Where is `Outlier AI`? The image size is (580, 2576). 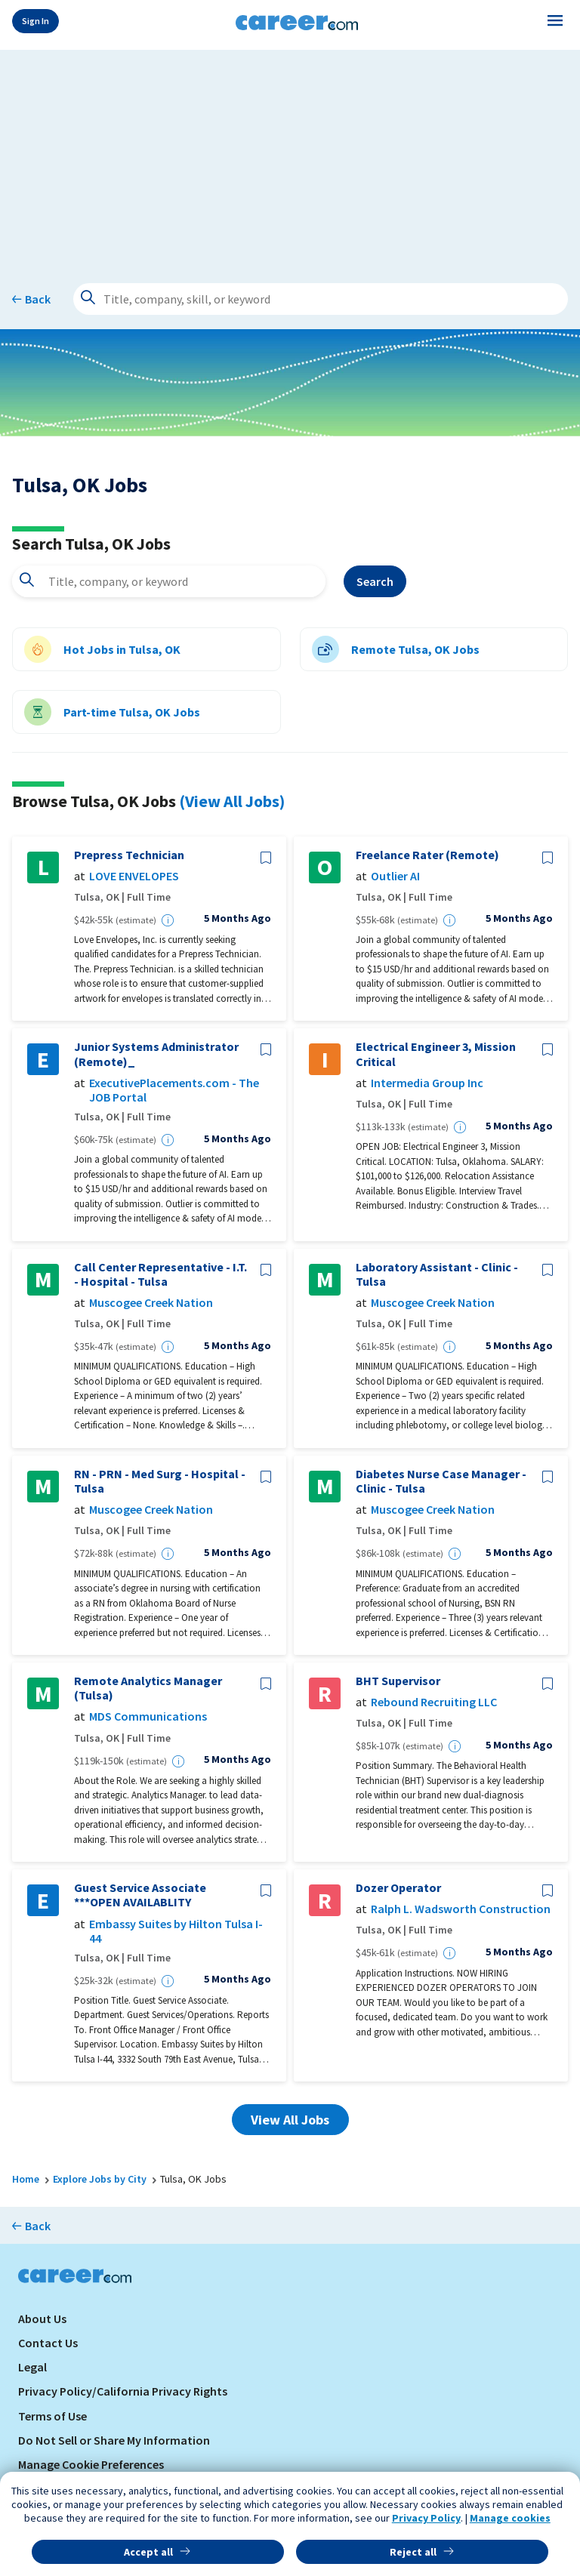
Outlier AI is located at coordinates (395, 876).